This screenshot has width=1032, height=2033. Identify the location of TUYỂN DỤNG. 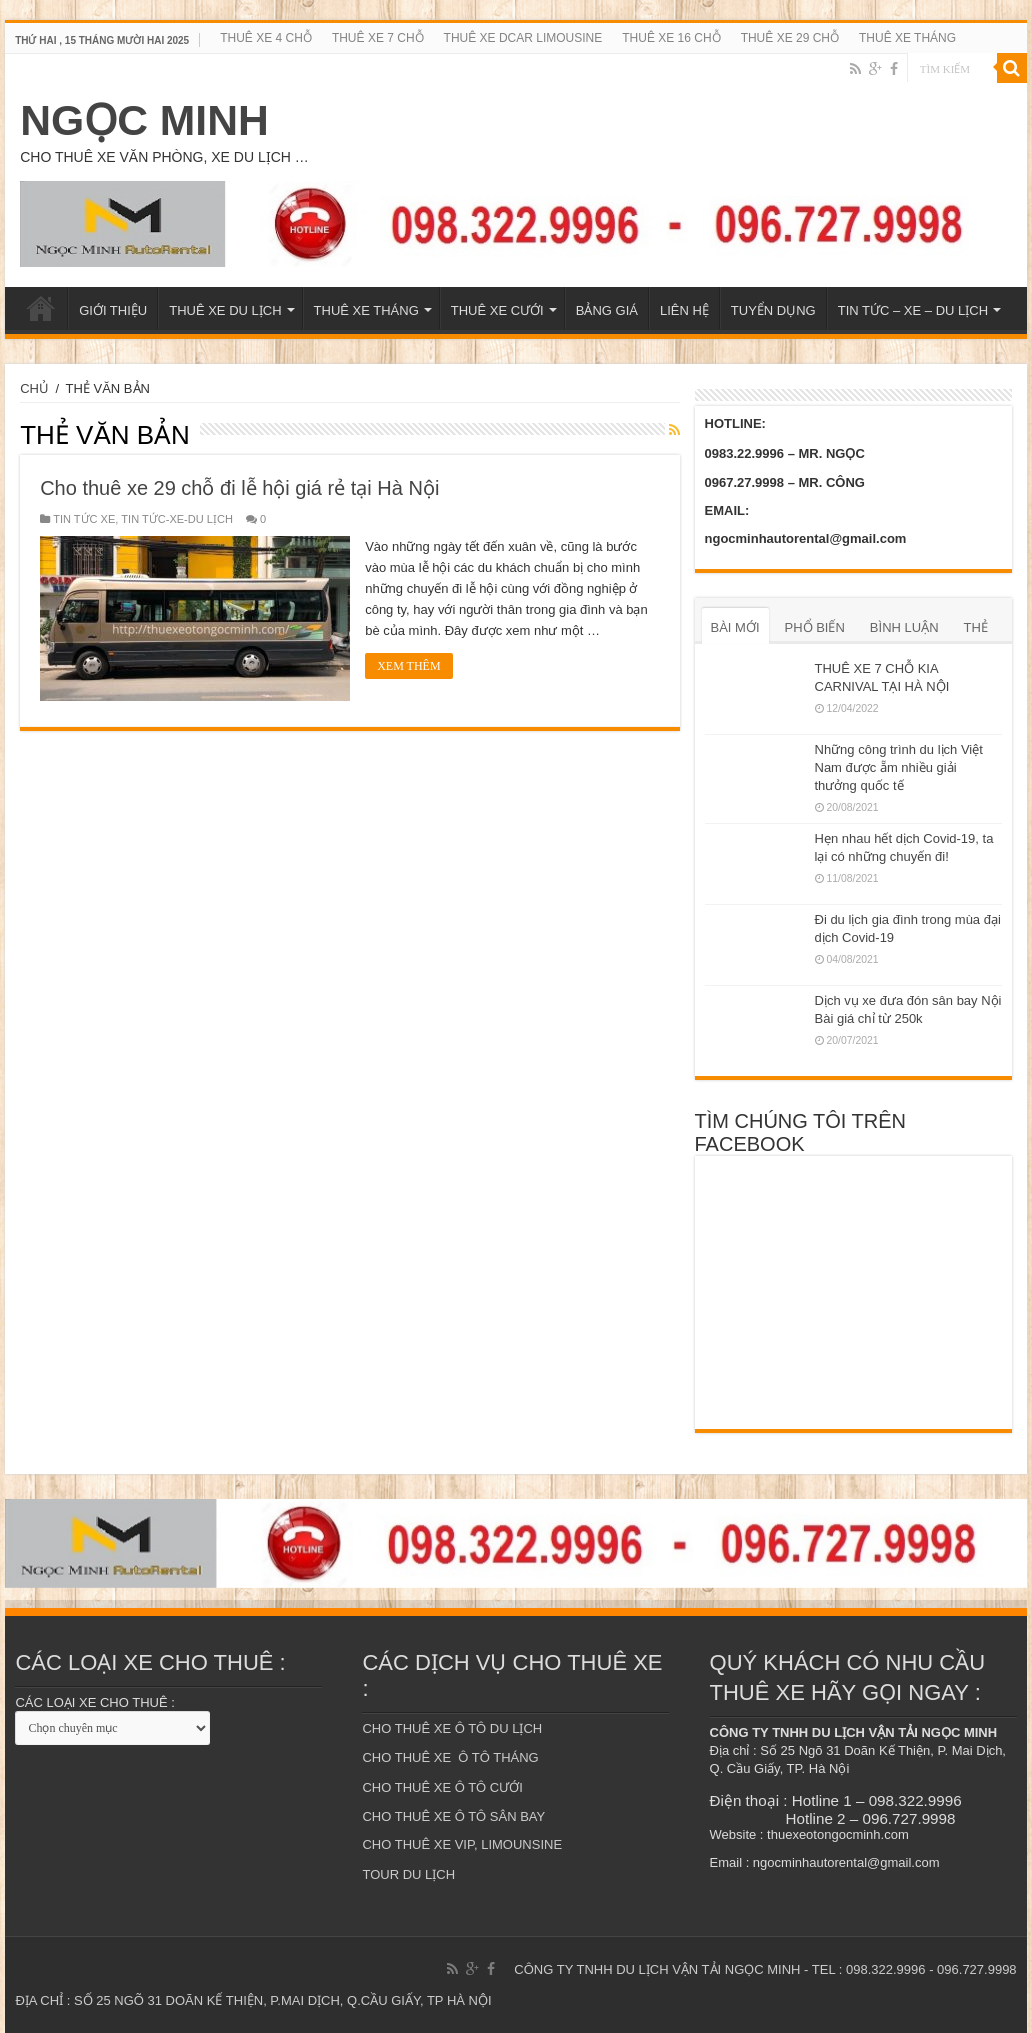
(773, 310).